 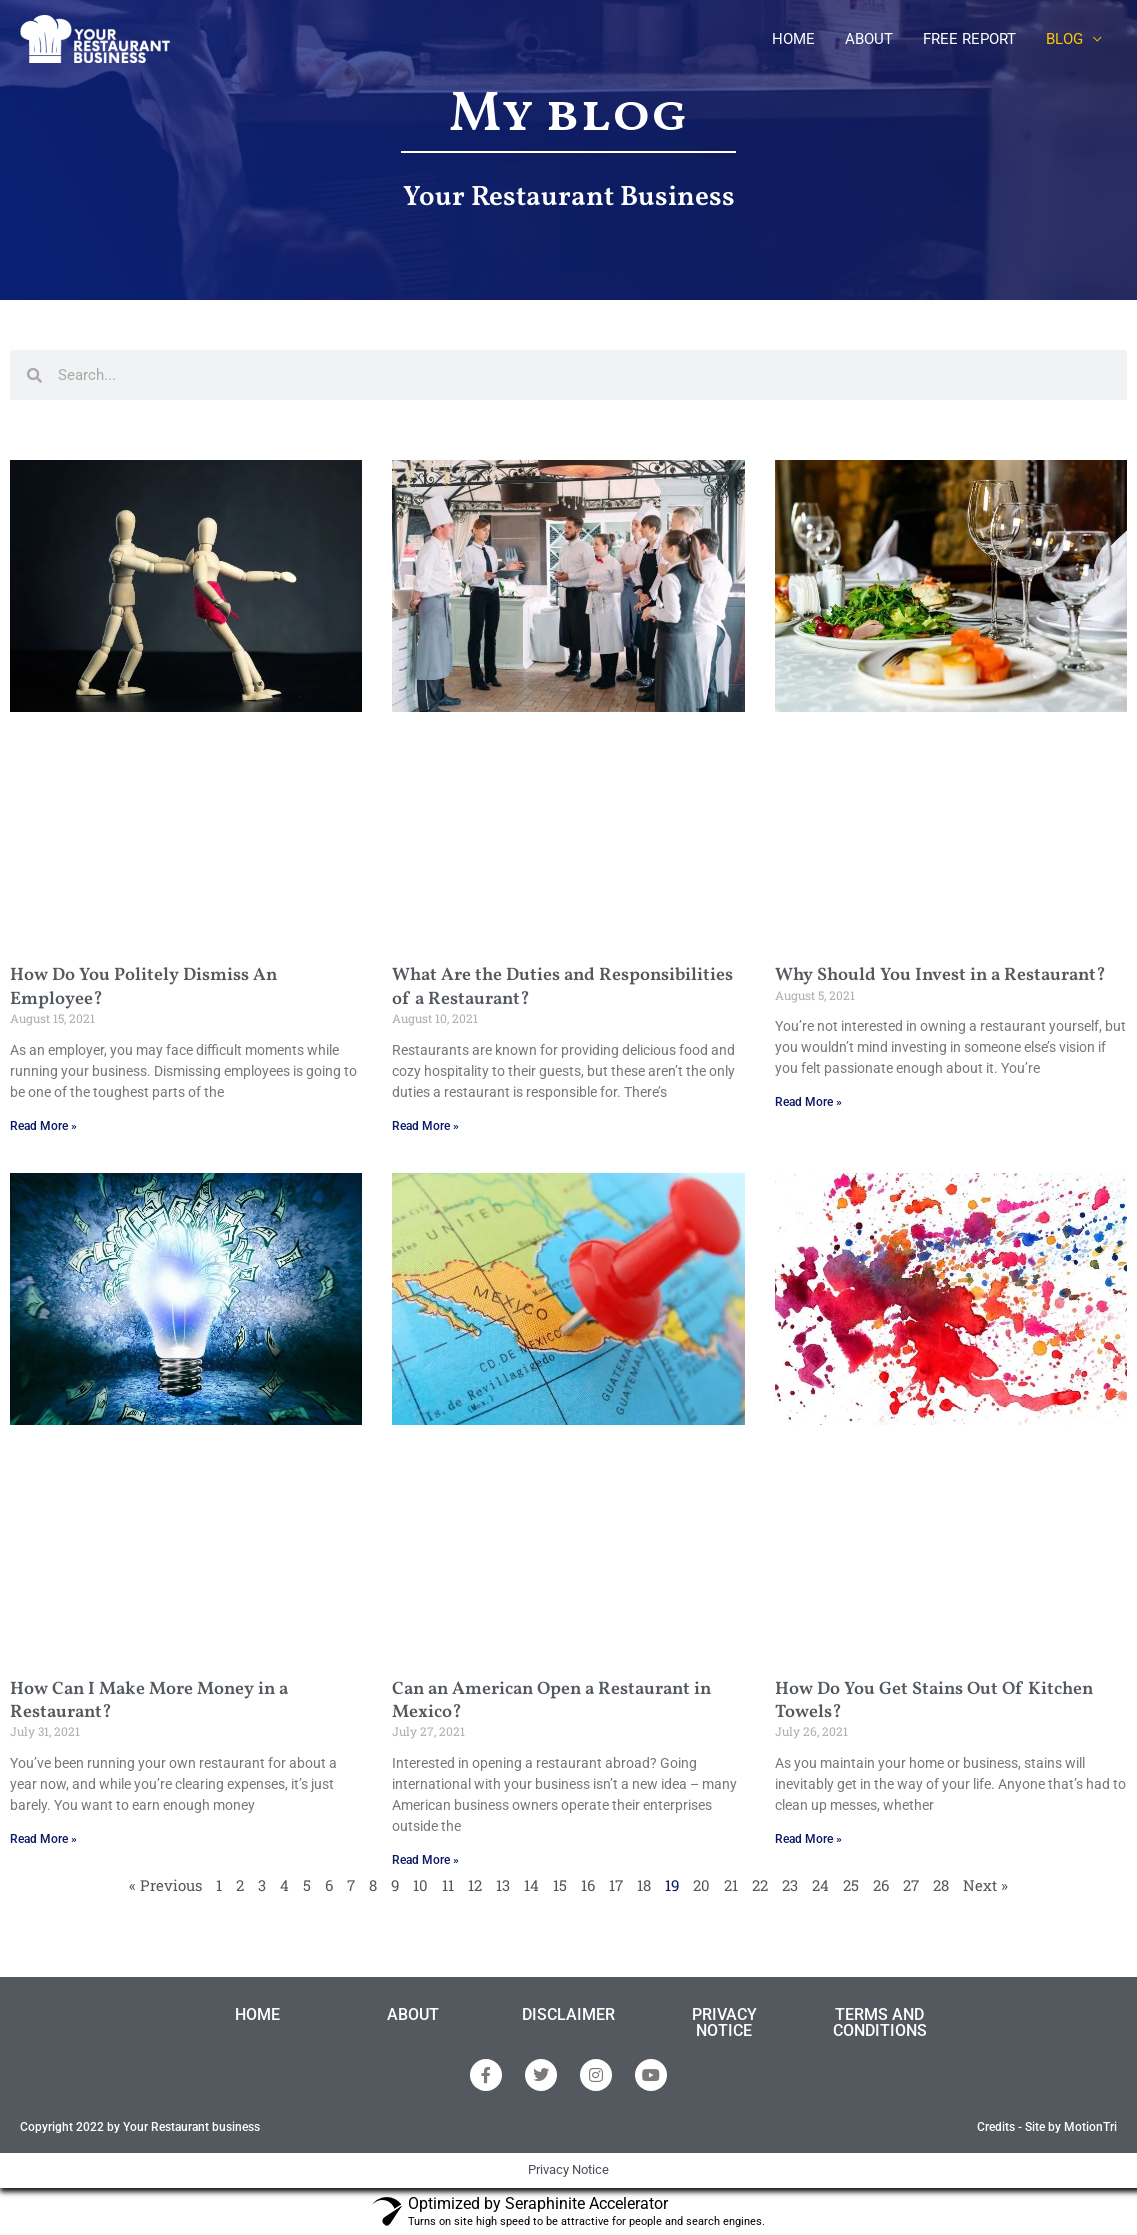 What do you see at coordinates (911, 1885) in the screenshot?
I see `27` at bounding box center [911, 1885].